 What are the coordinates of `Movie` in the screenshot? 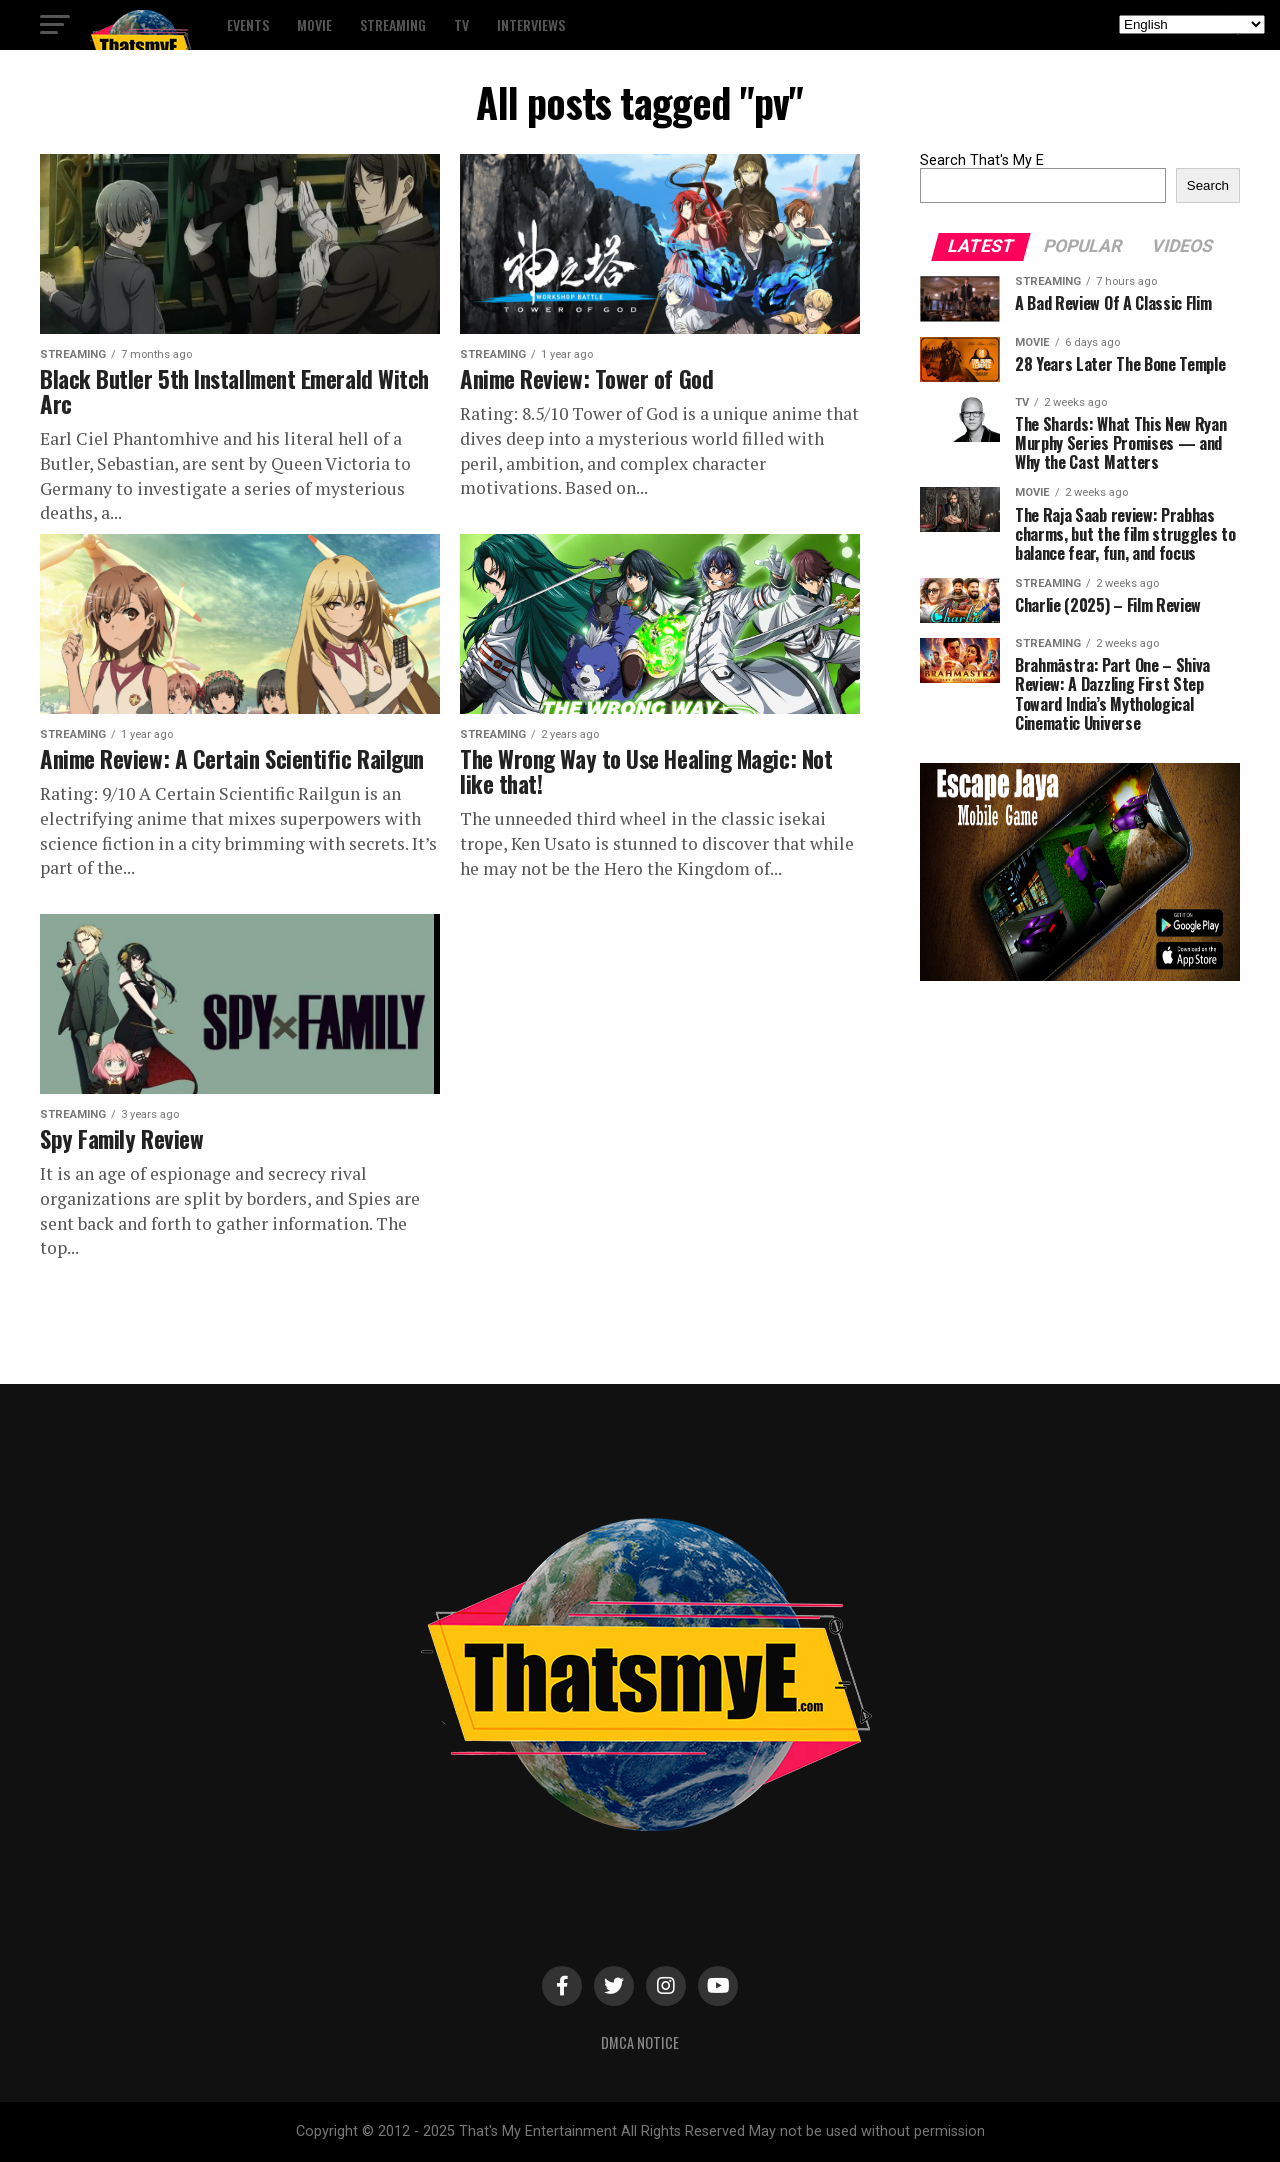 It's located at (314, 24).